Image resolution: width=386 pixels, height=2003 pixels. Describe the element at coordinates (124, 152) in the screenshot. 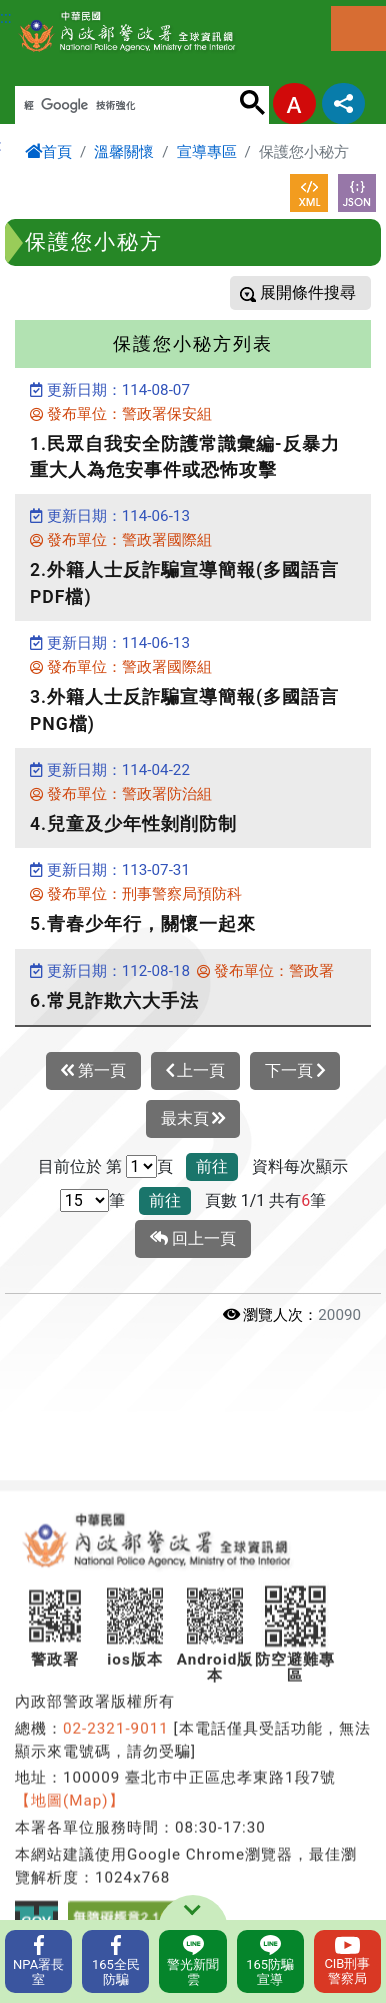

I see `溫馨關懷` at that location.